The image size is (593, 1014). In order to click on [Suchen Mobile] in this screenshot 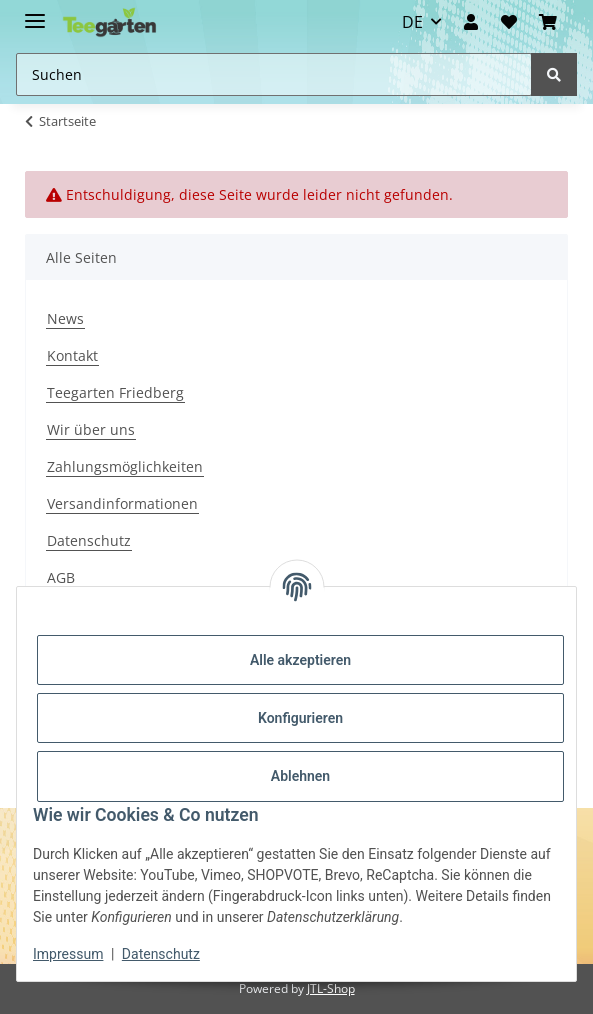, I will do `click(274, 74)`.